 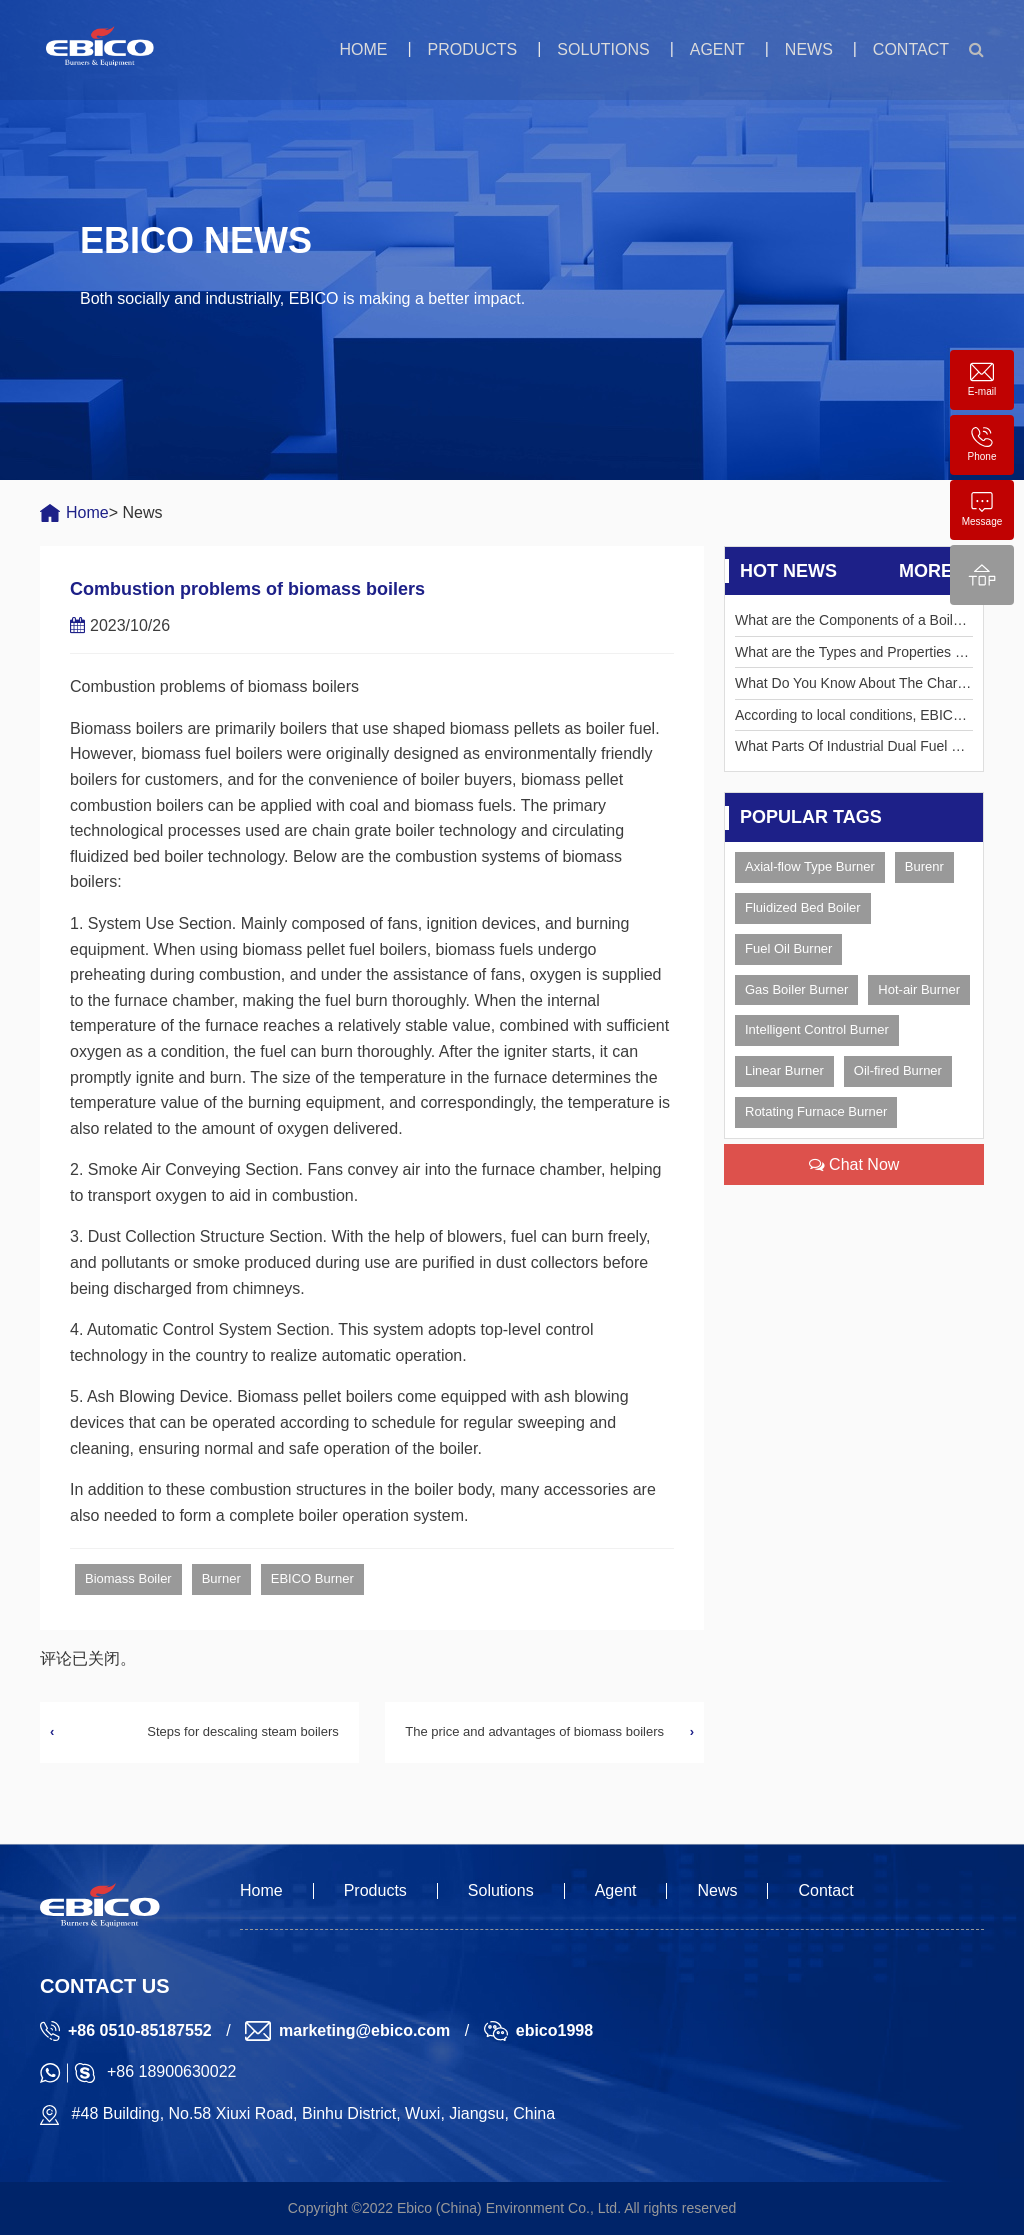 I want to click on Steps for descaling steam boilers, so click(x=242, y=1731).